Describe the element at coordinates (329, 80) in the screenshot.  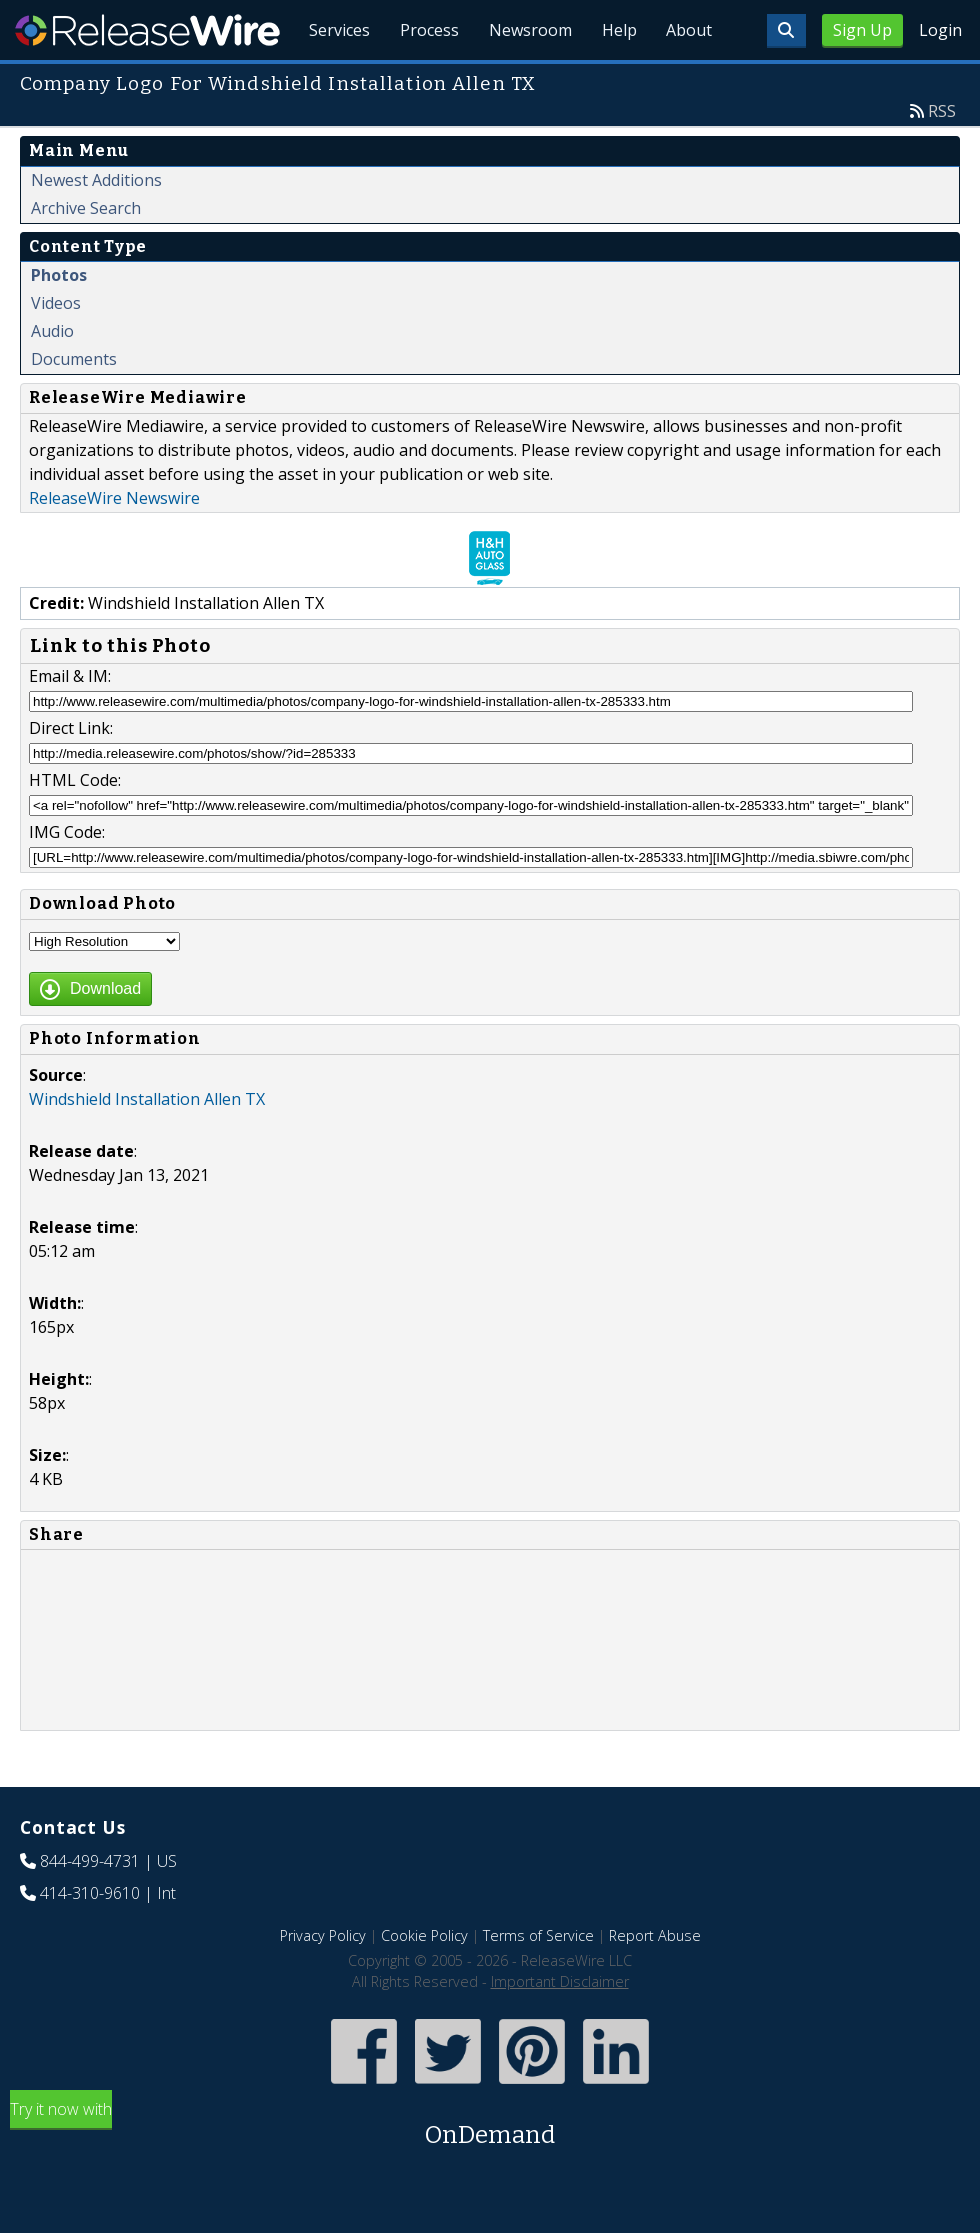
I see `Services` at that location.